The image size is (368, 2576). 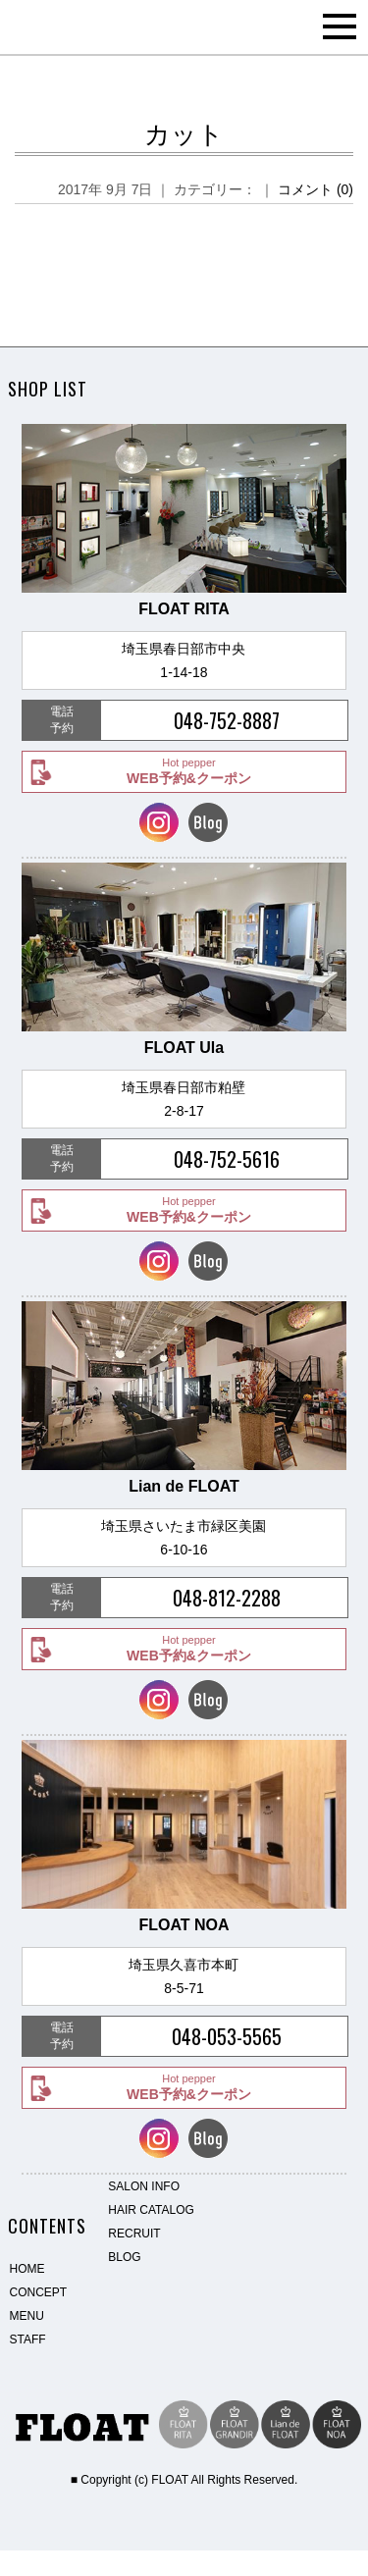 I want to click on コメント (0), so click(x=315, y=189).